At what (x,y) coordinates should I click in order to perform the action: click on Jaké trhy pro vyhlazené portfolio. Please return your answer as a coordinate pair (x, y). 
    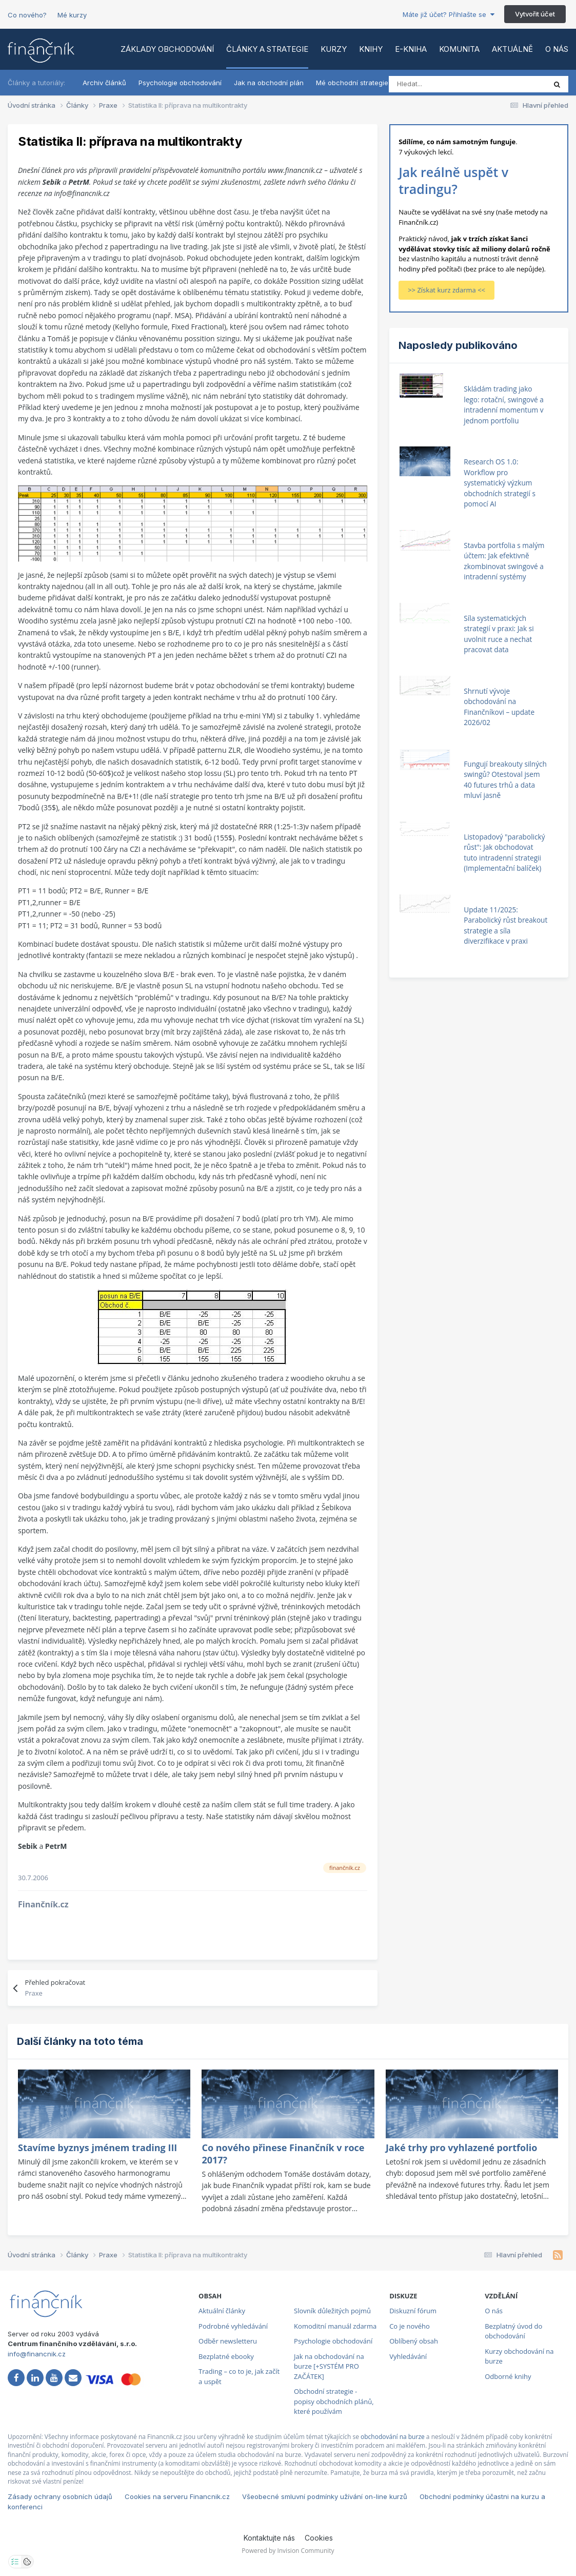
    Looking at the image, I should click on (461, 2147).